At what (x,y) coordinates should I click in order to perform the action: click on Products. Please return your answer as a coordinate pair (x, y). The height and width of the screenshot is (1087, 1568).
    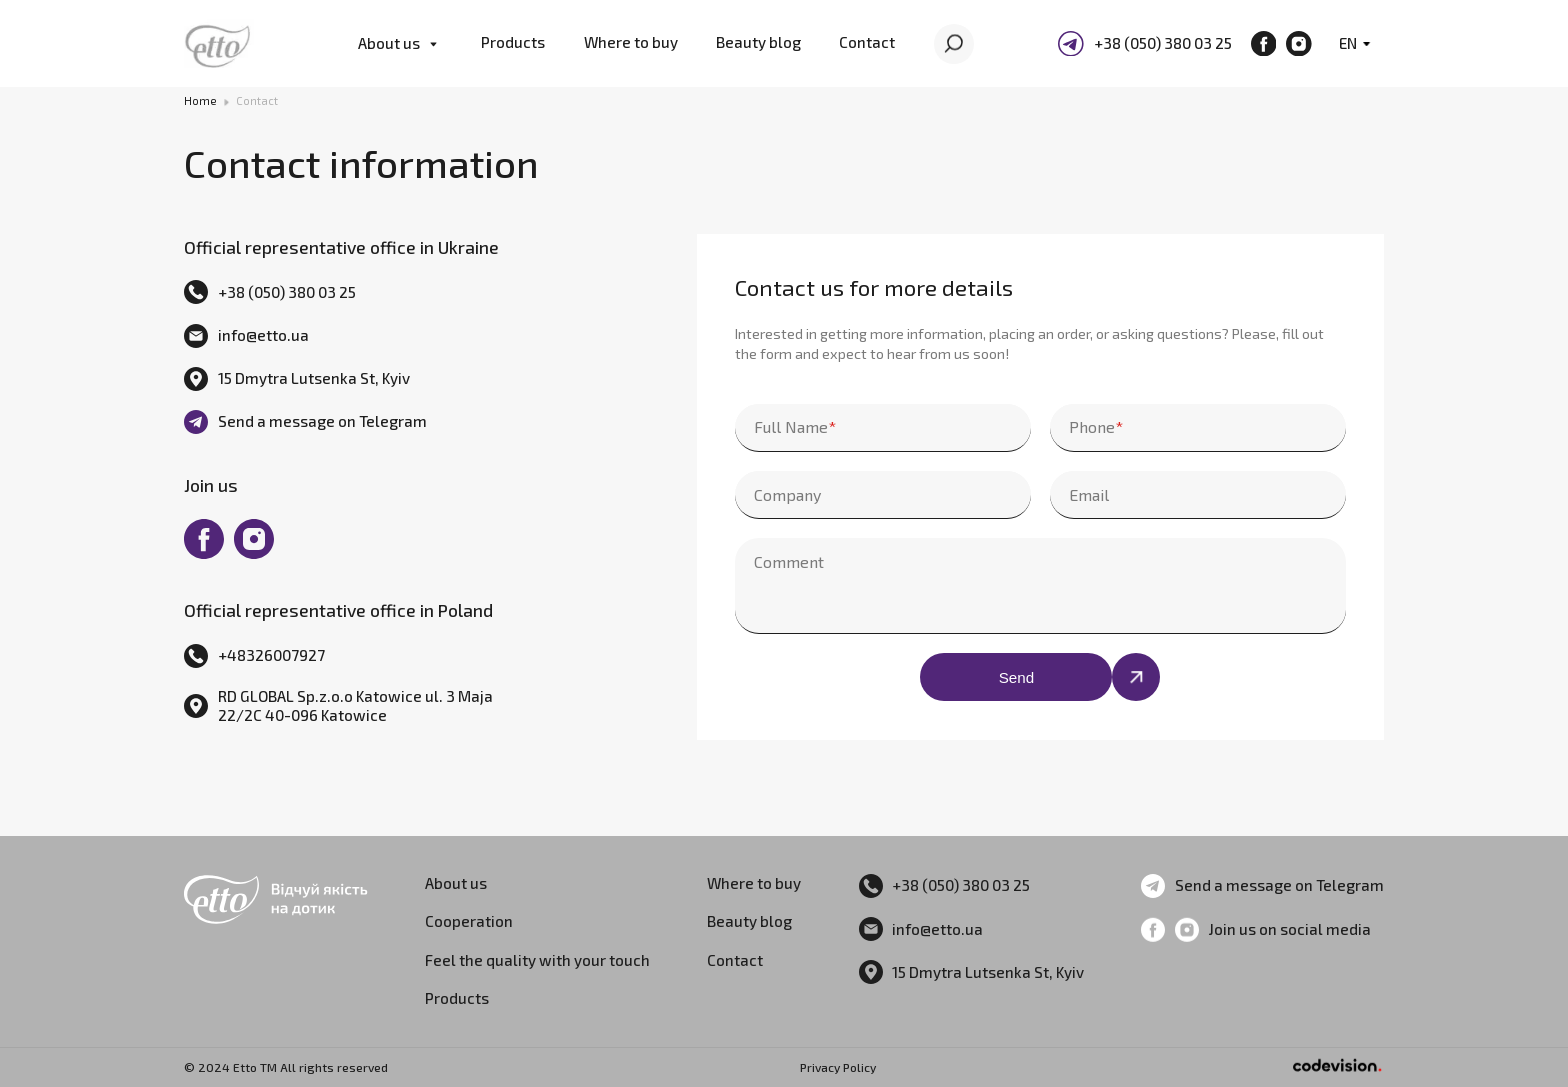
    Looking at the image, I should click on (513, 42).